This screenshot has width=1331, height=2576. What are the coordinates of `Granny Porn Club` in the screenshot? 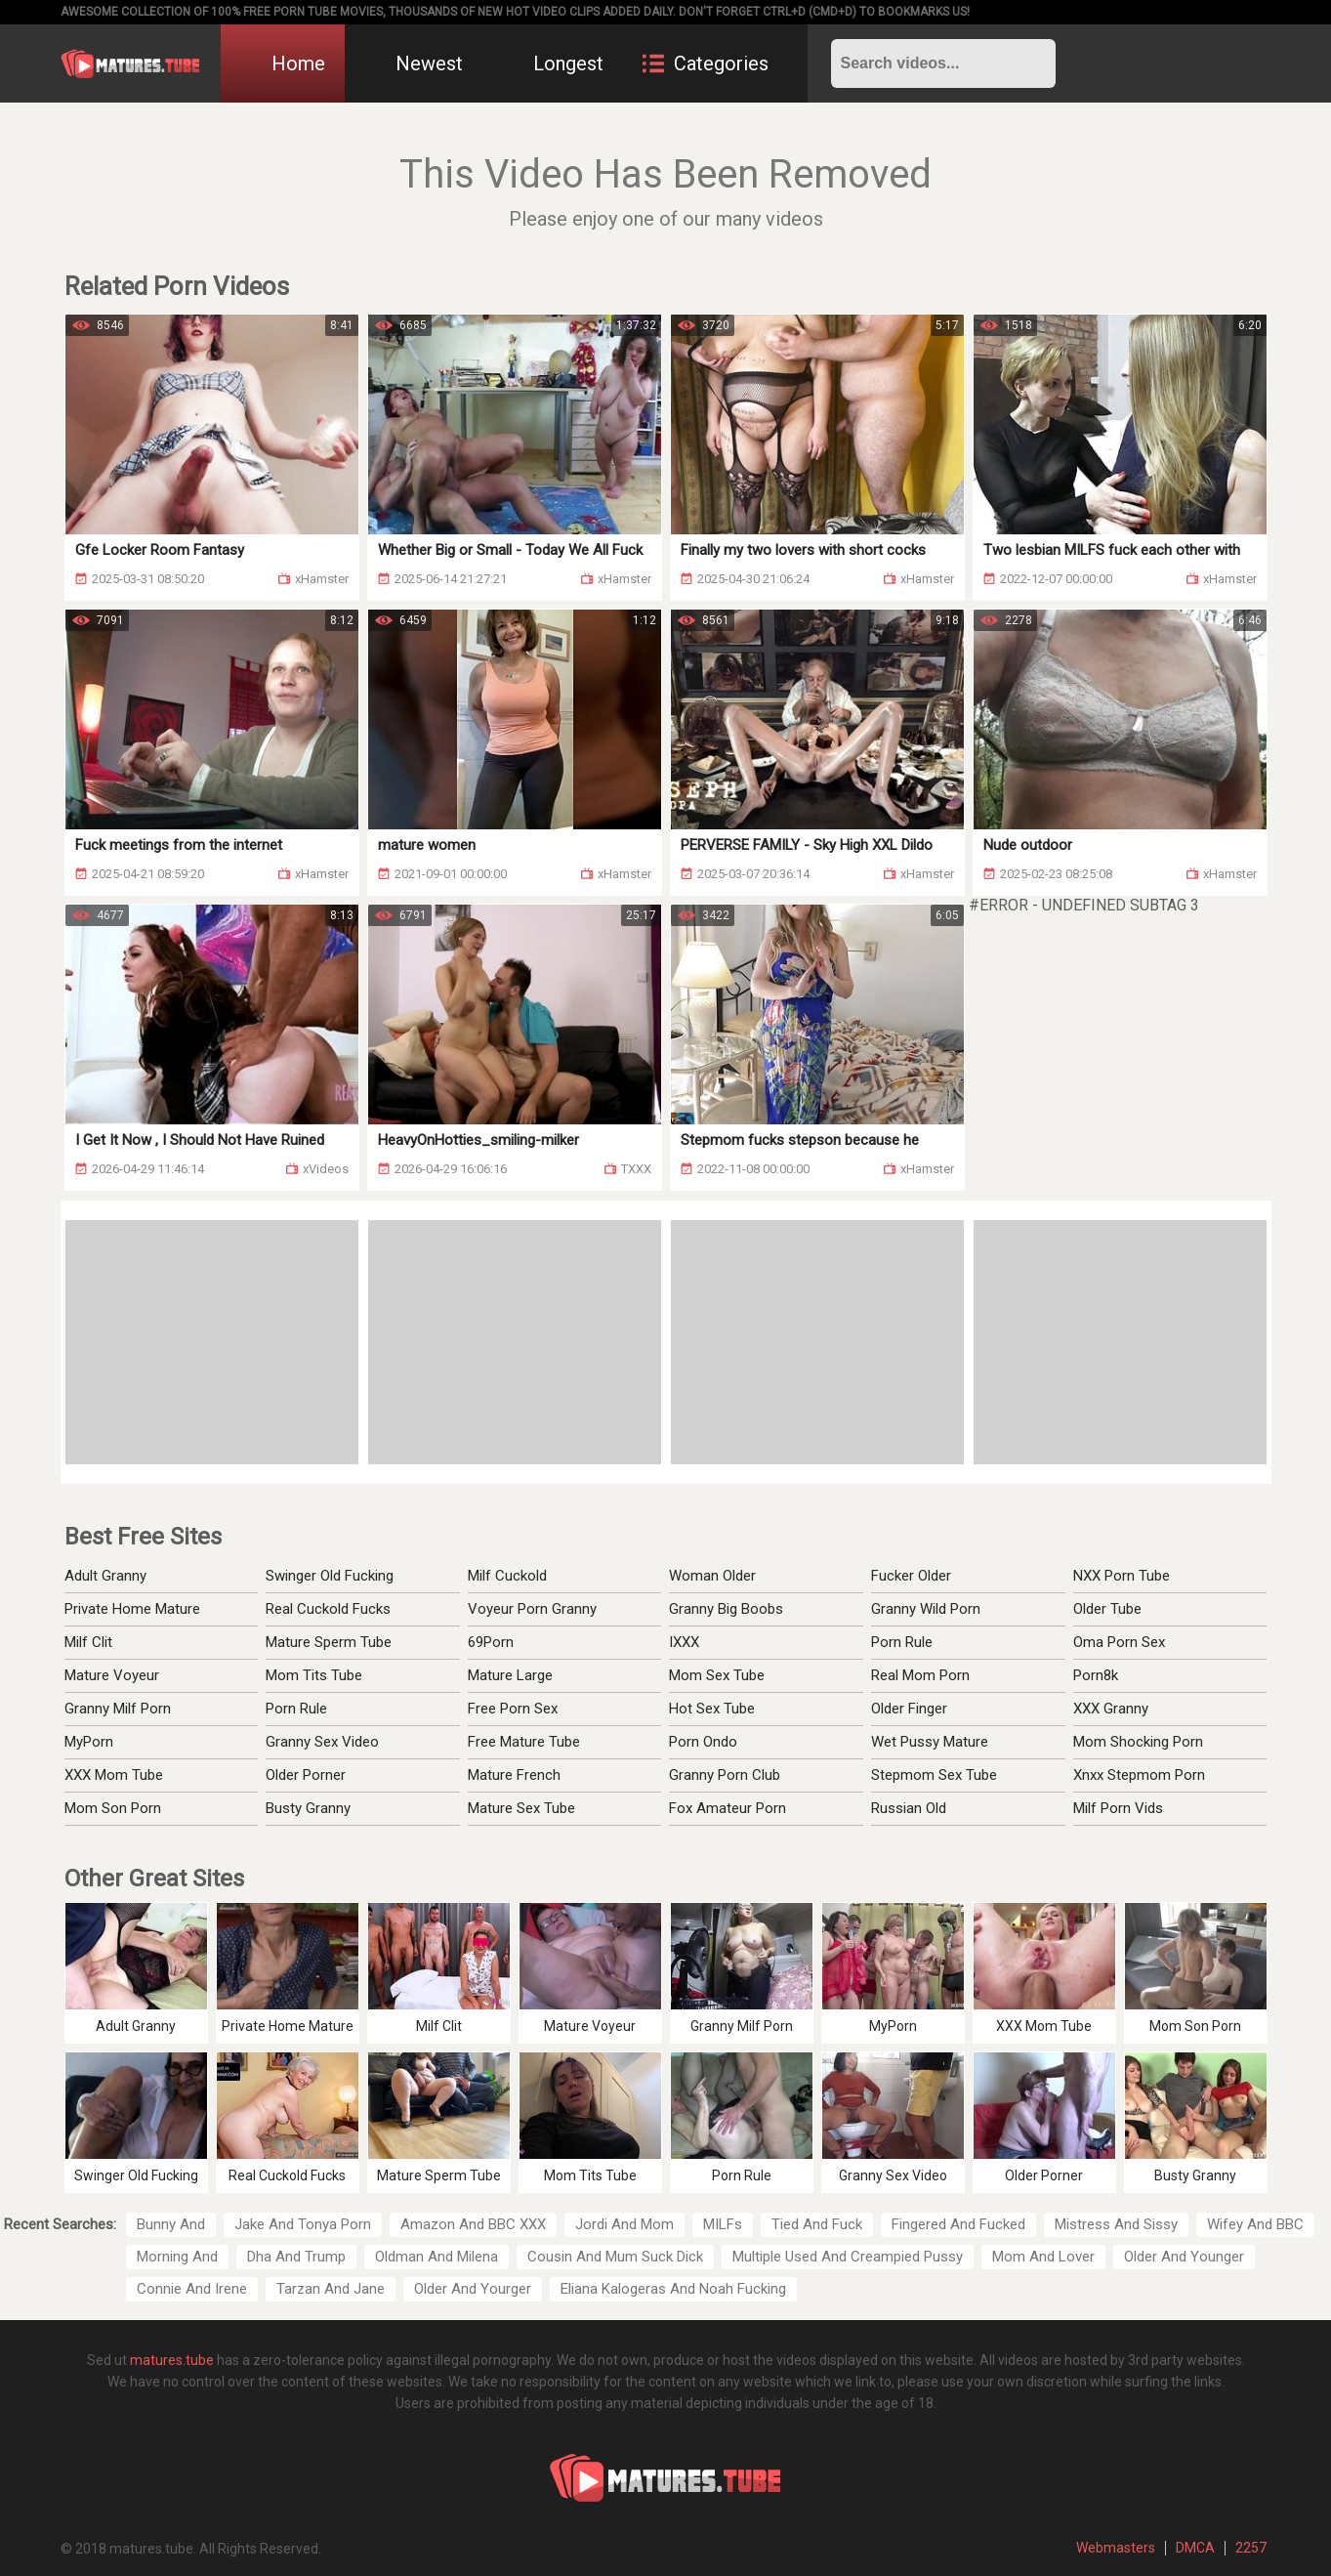 It's located at (724, 1775).